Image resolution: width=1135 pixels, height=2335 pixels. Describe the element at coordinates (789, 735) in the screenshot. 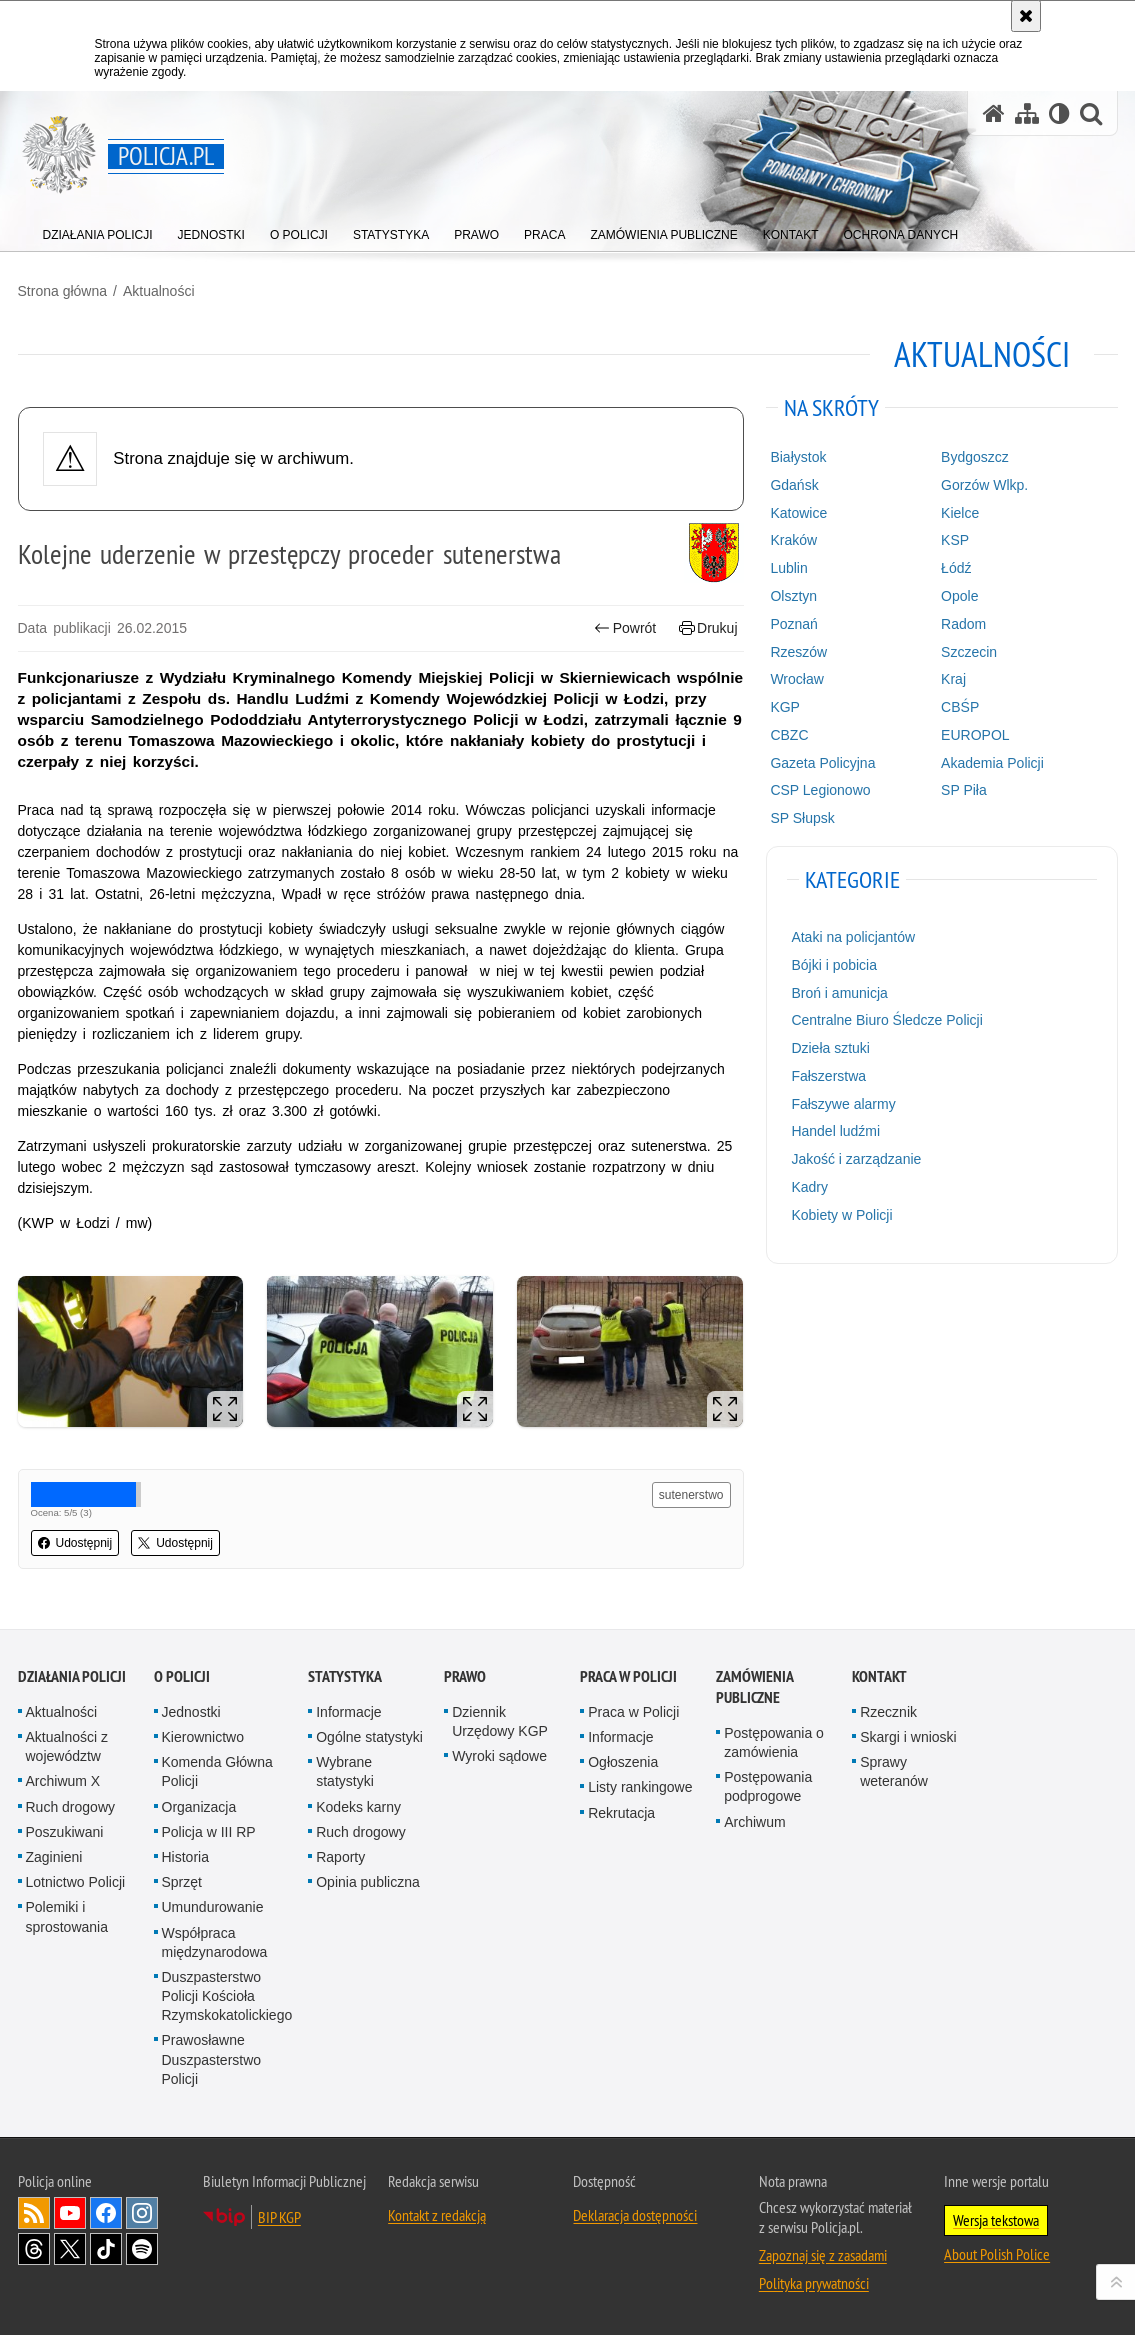

I see `CBZC` at that location.